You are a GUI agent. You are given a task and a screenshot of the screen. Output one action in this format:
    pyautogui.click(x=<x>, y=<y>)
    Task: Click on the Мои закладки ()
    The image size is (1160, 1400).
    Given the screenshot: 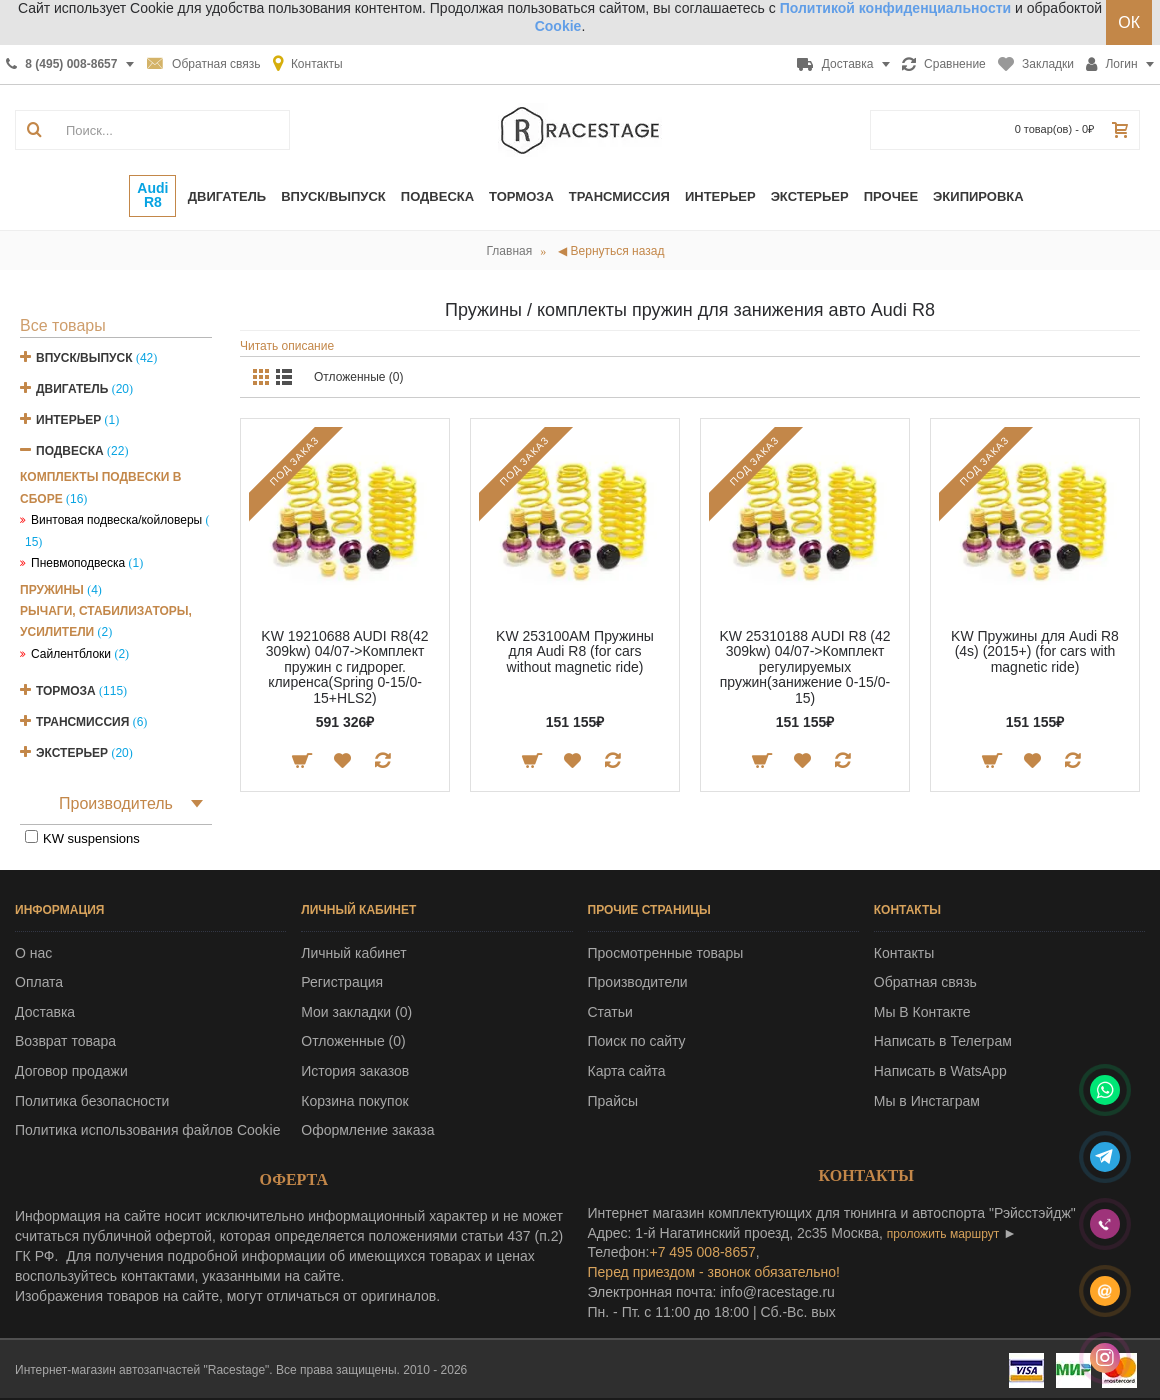 What is the action you would take?
    pyautogui.click(x=356, y=1012)
    